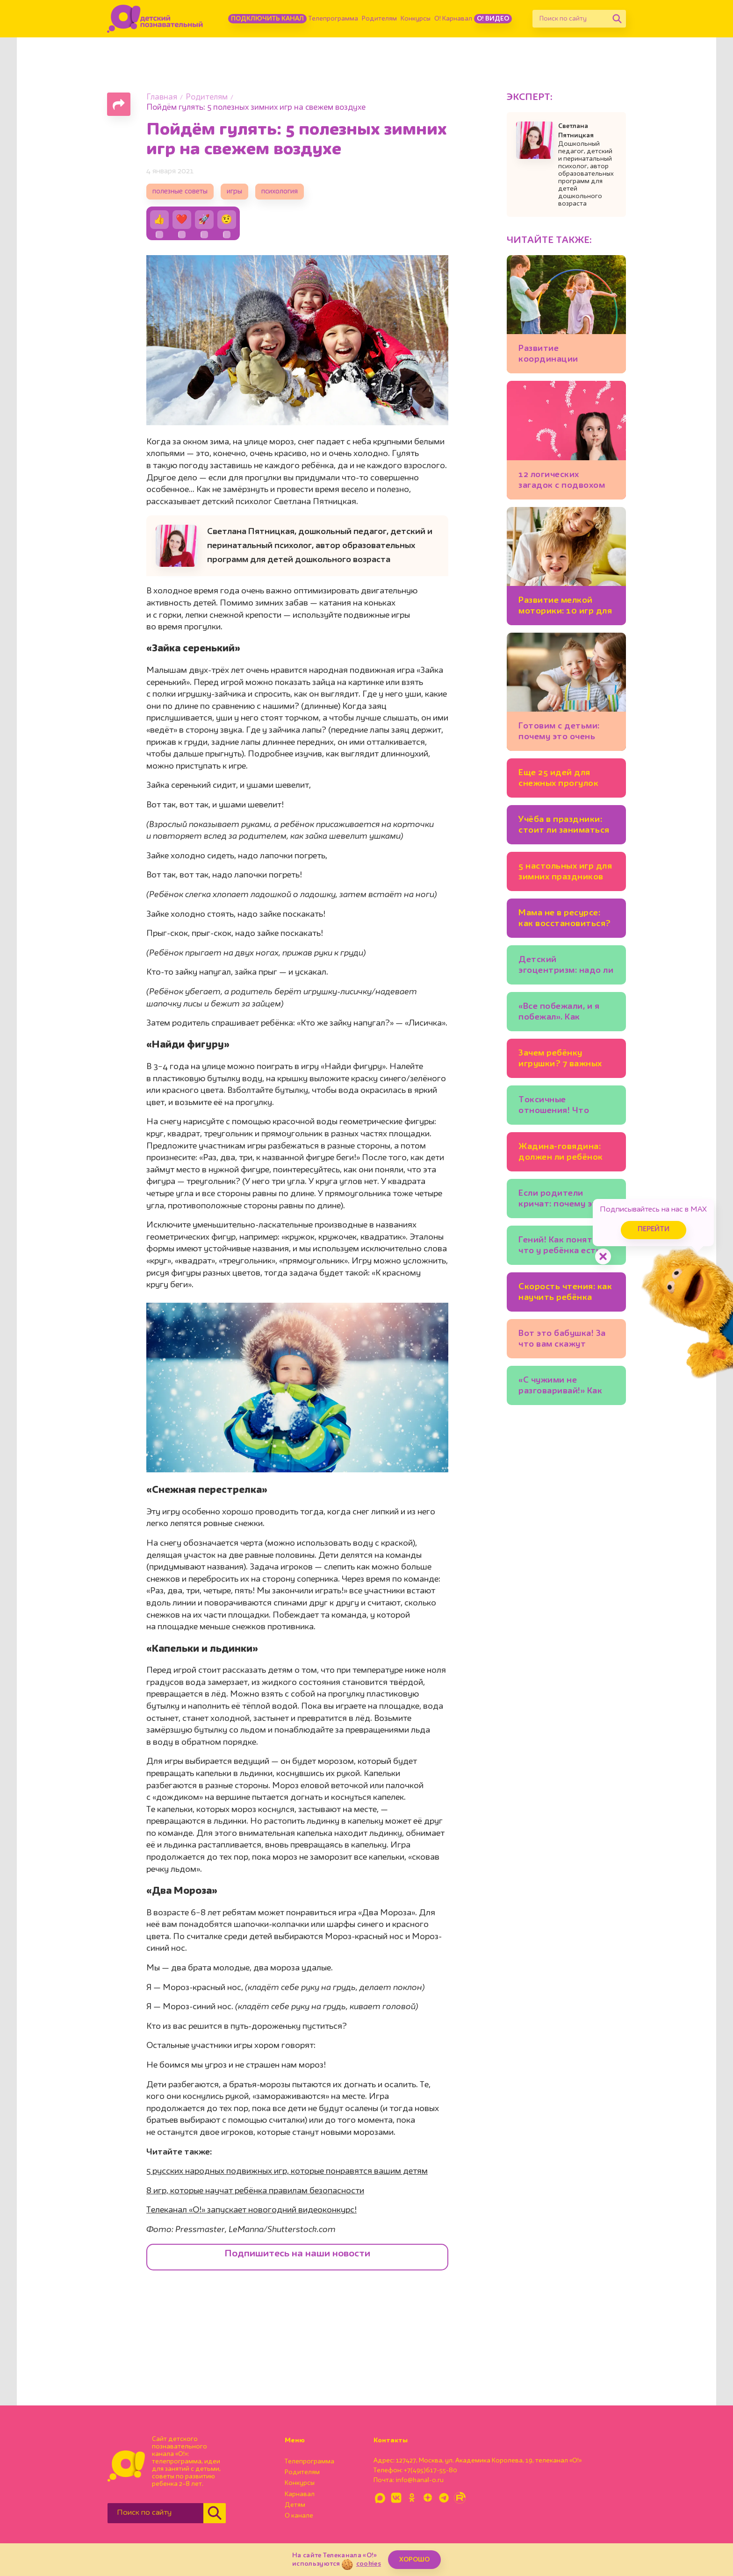  I want to click on [Поиск по сайту], so click(570, 19).